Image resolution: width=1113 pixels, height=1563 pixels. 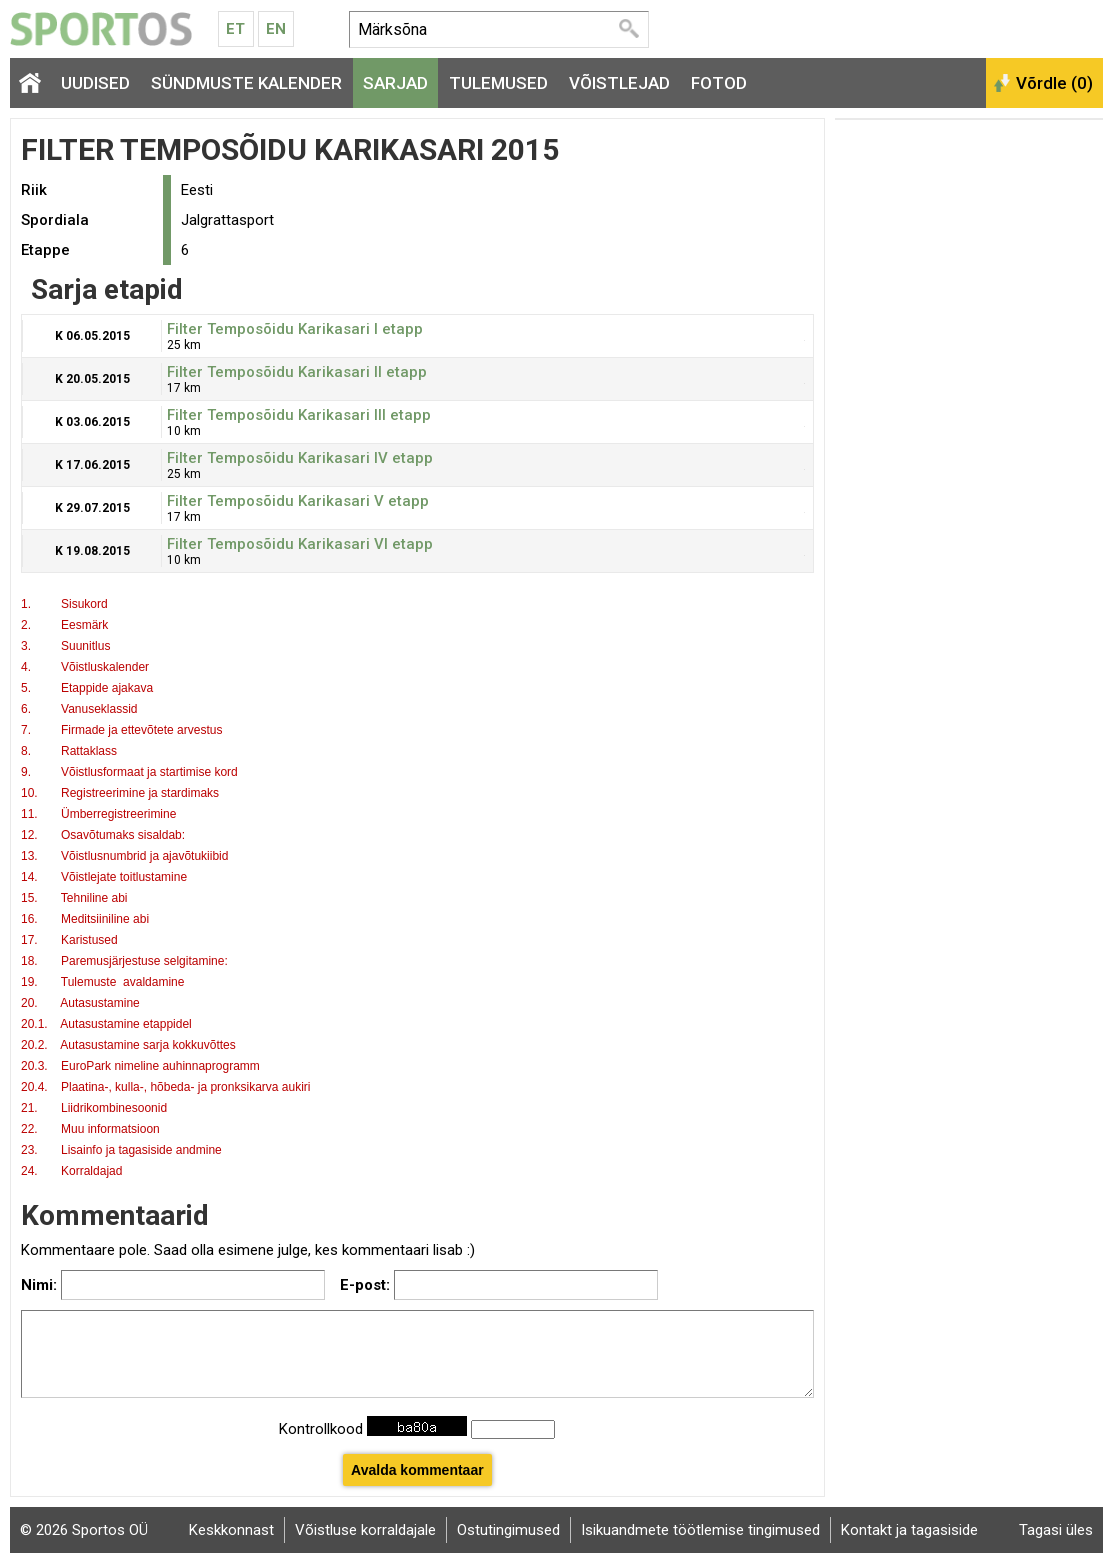 I want to click on Filter Temposõidu Karikasari I etapp, so click(x=295, y=329).